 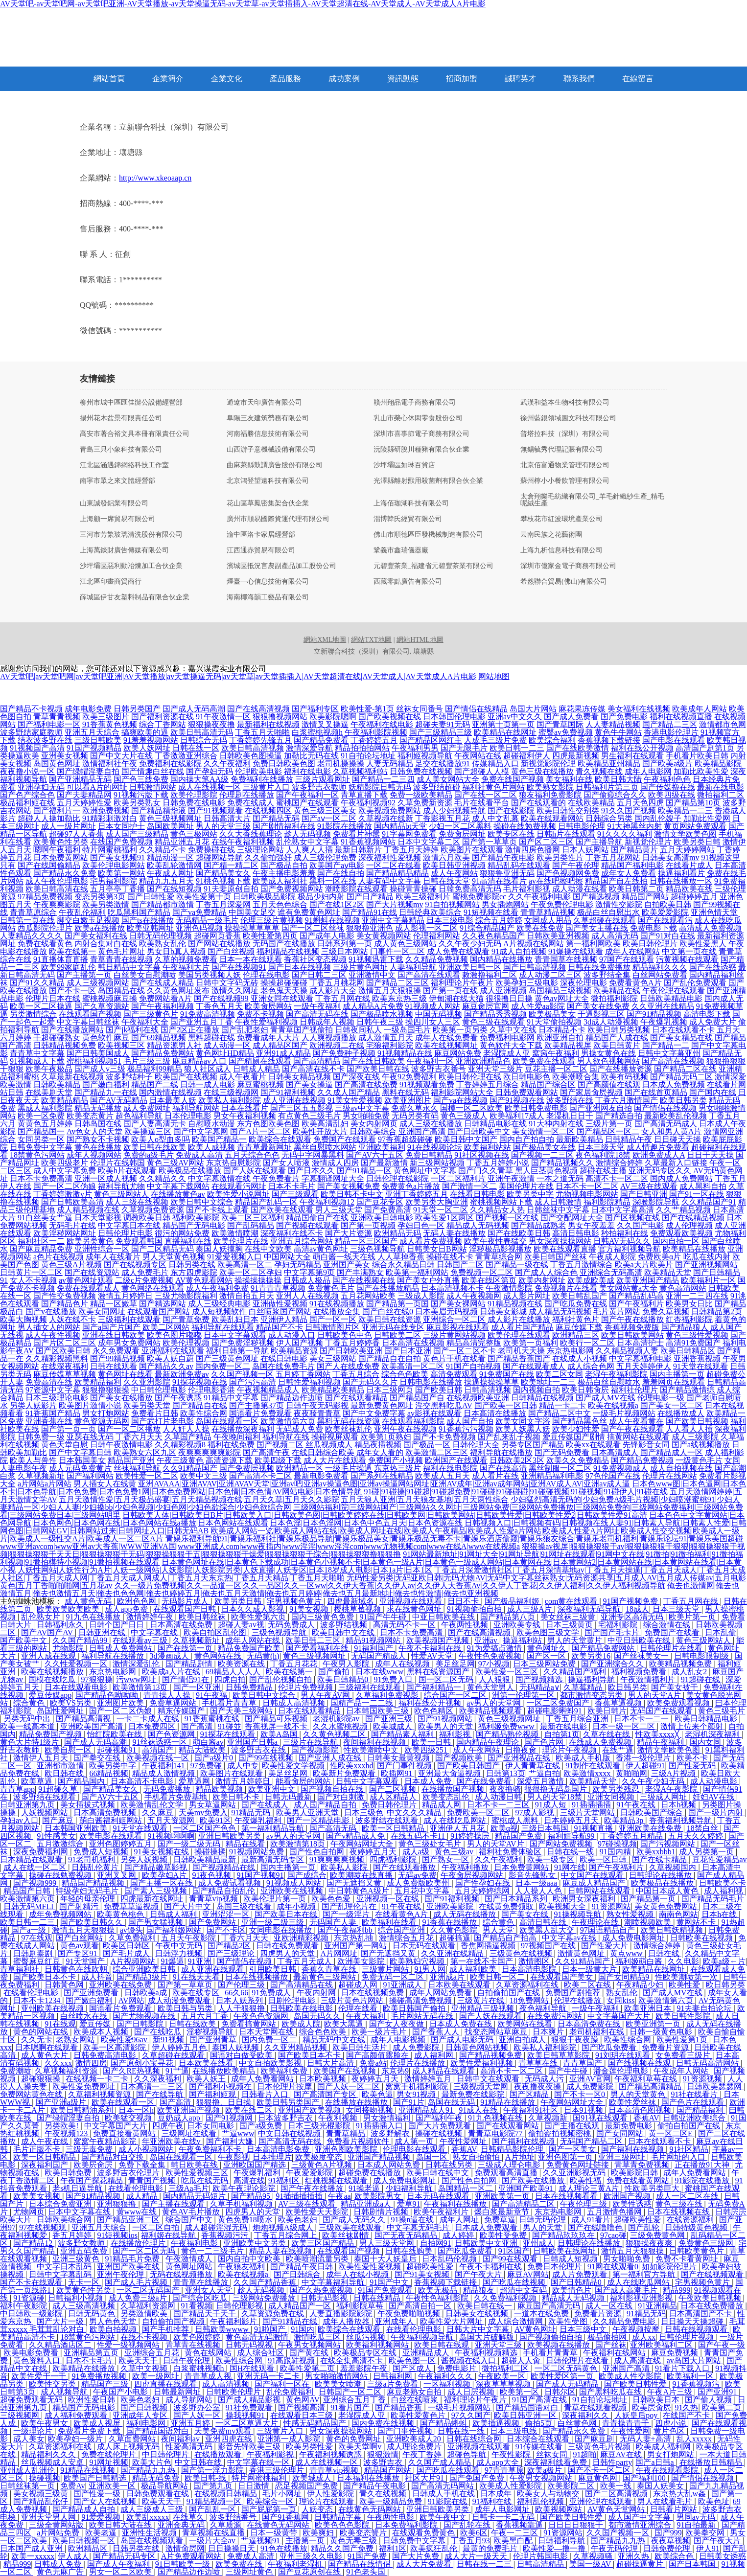 I want to click on 正在播放91大神, so click(x=703, y=2165).